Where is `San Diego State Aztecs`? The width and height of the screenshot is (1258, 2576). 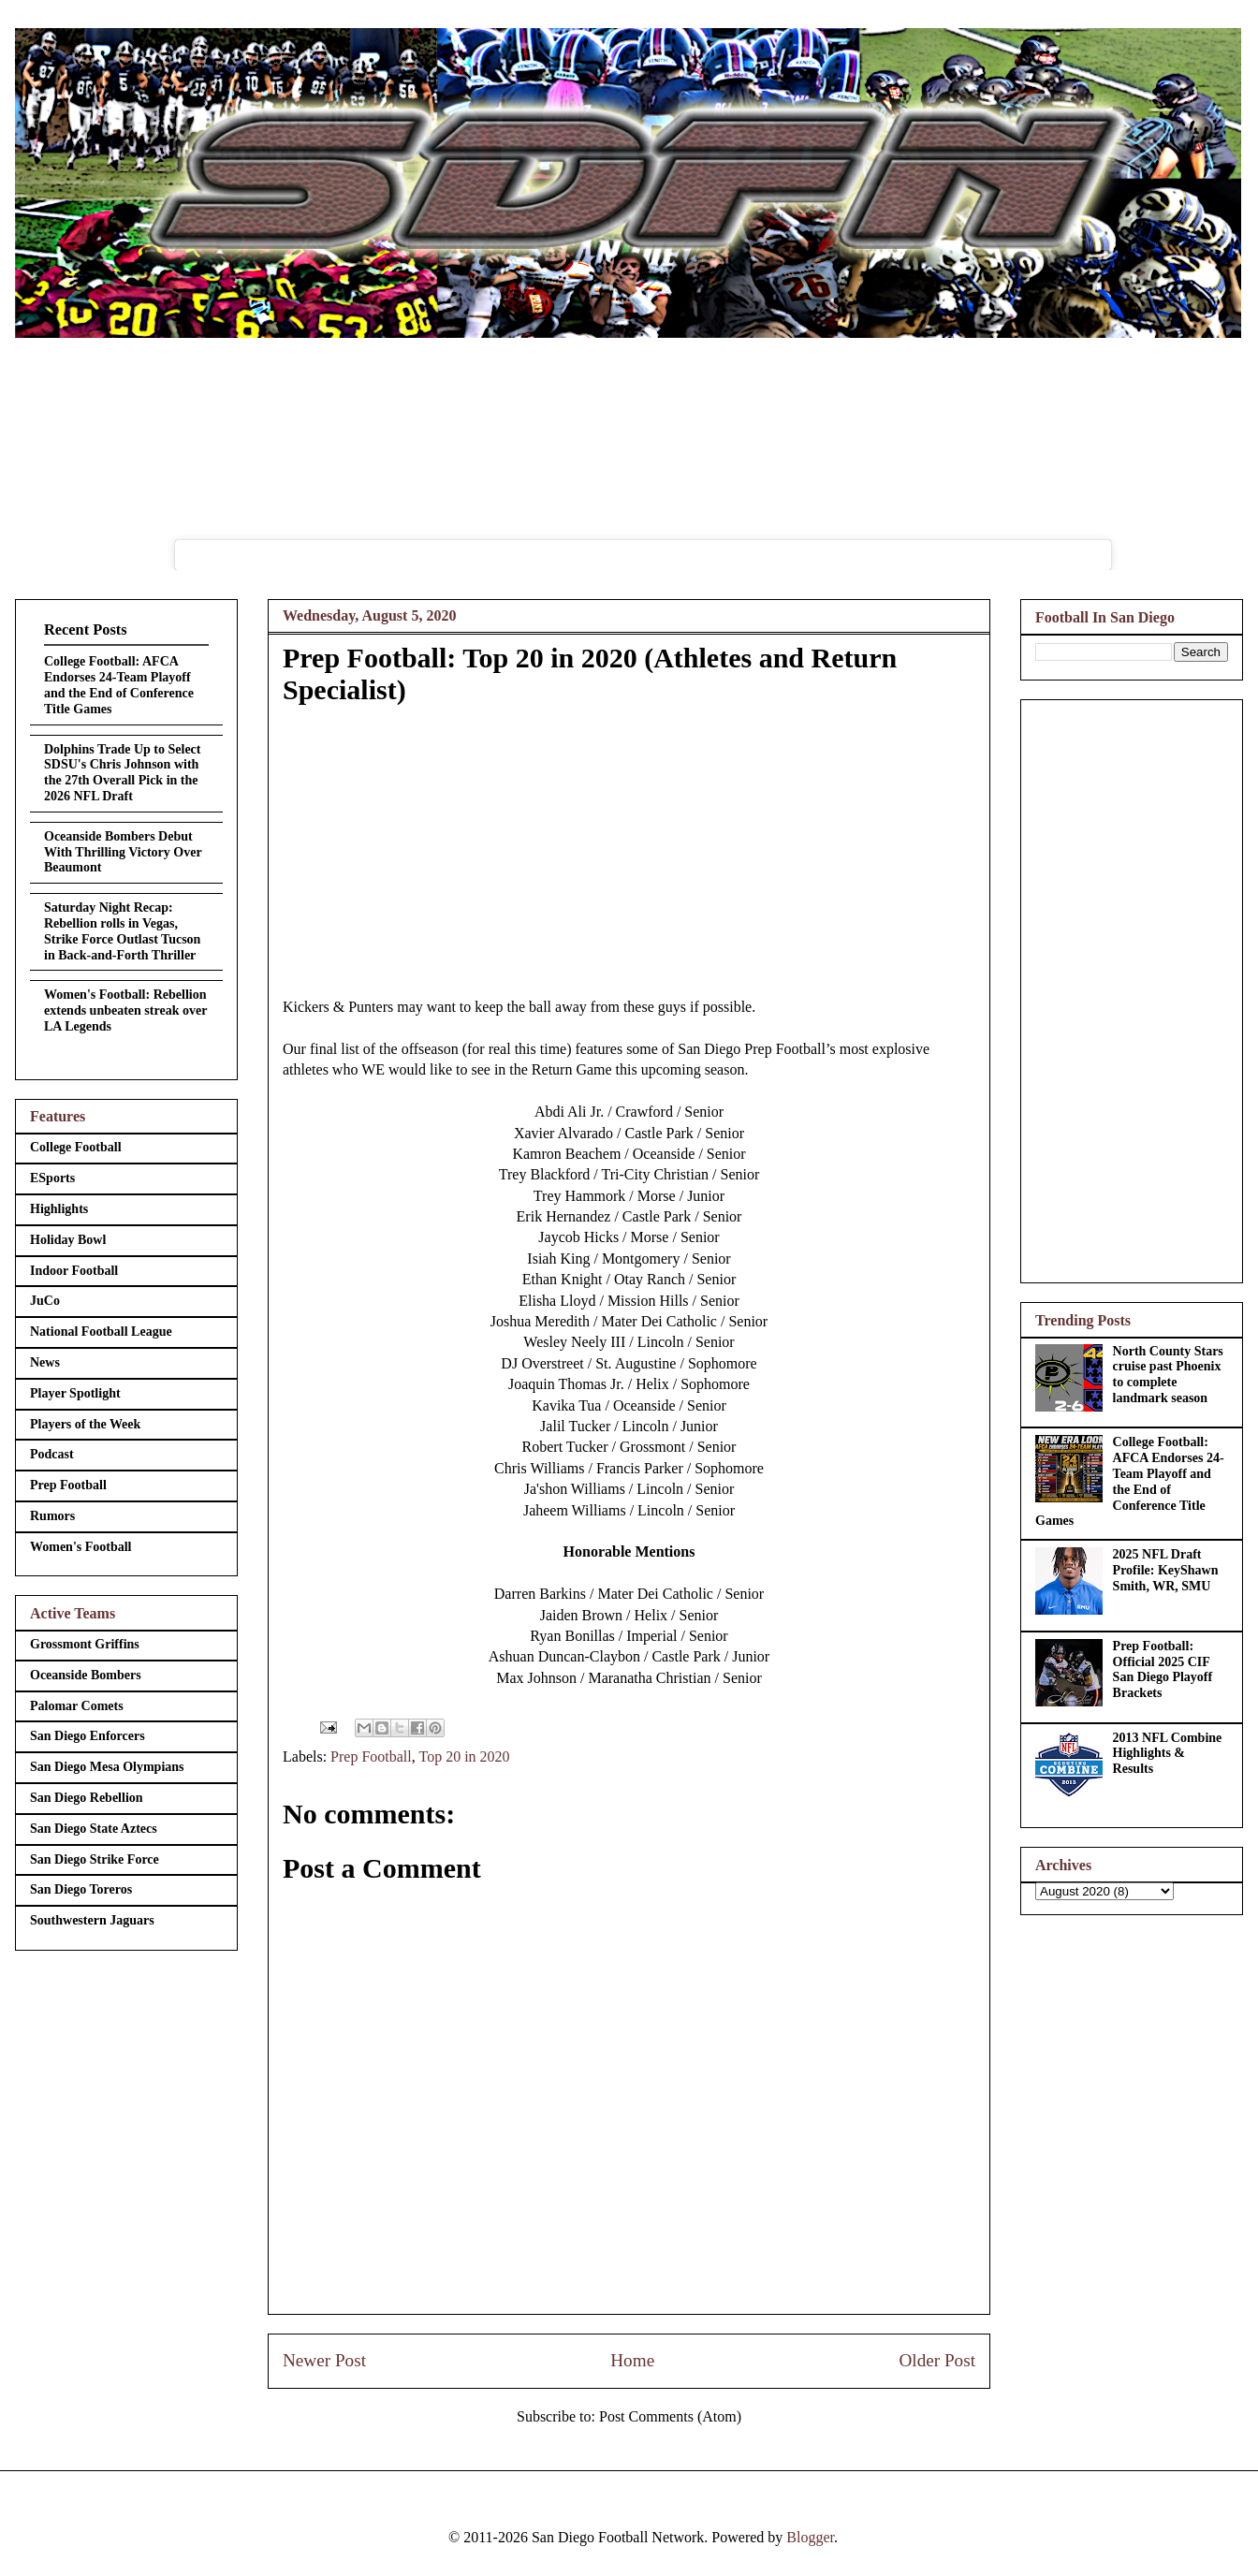 San Diego State Aztecs is located at coordinates (93, 1829).